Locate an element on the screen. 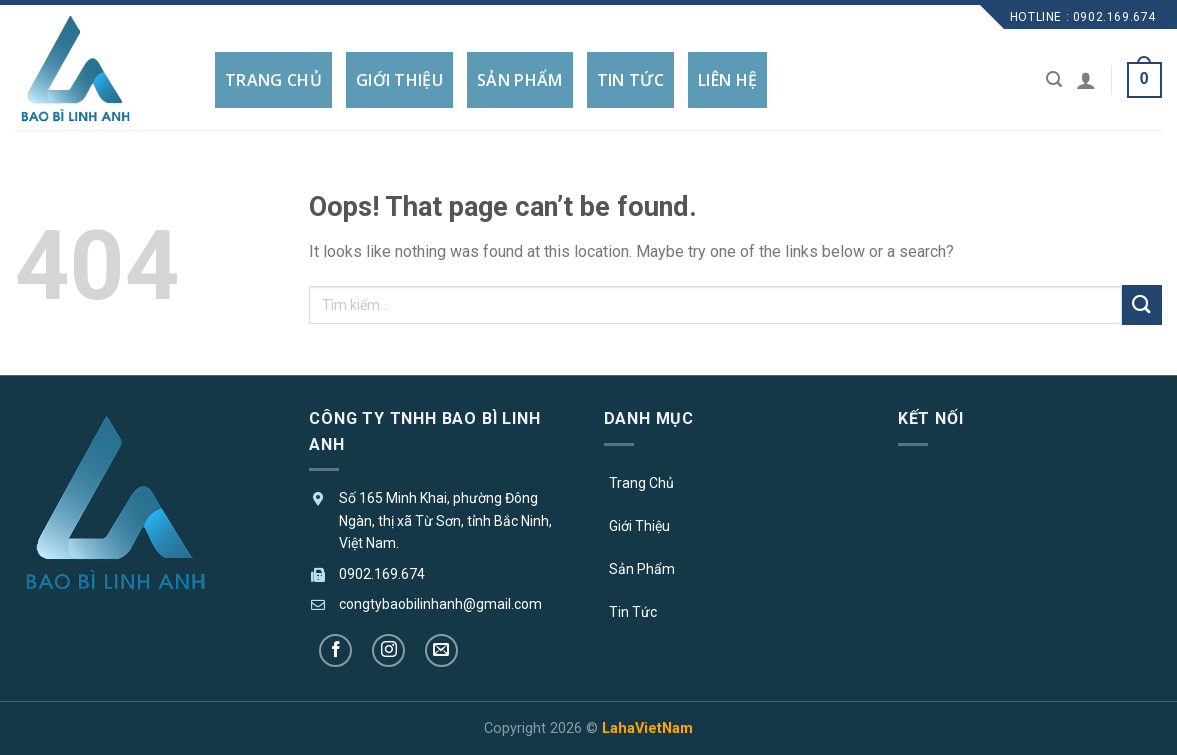  Tin Tức is located at coordinates (633, 612).